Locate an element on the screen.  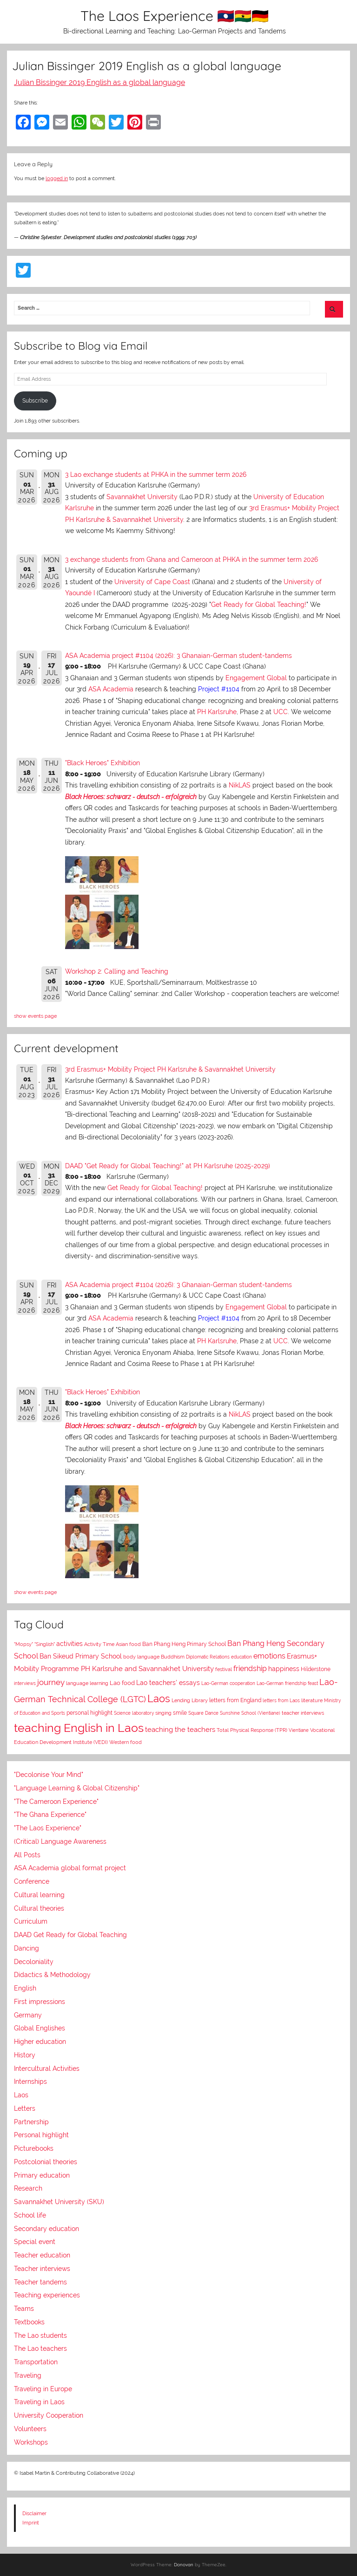
letters from Laos is located at coordinates (281, 1700).